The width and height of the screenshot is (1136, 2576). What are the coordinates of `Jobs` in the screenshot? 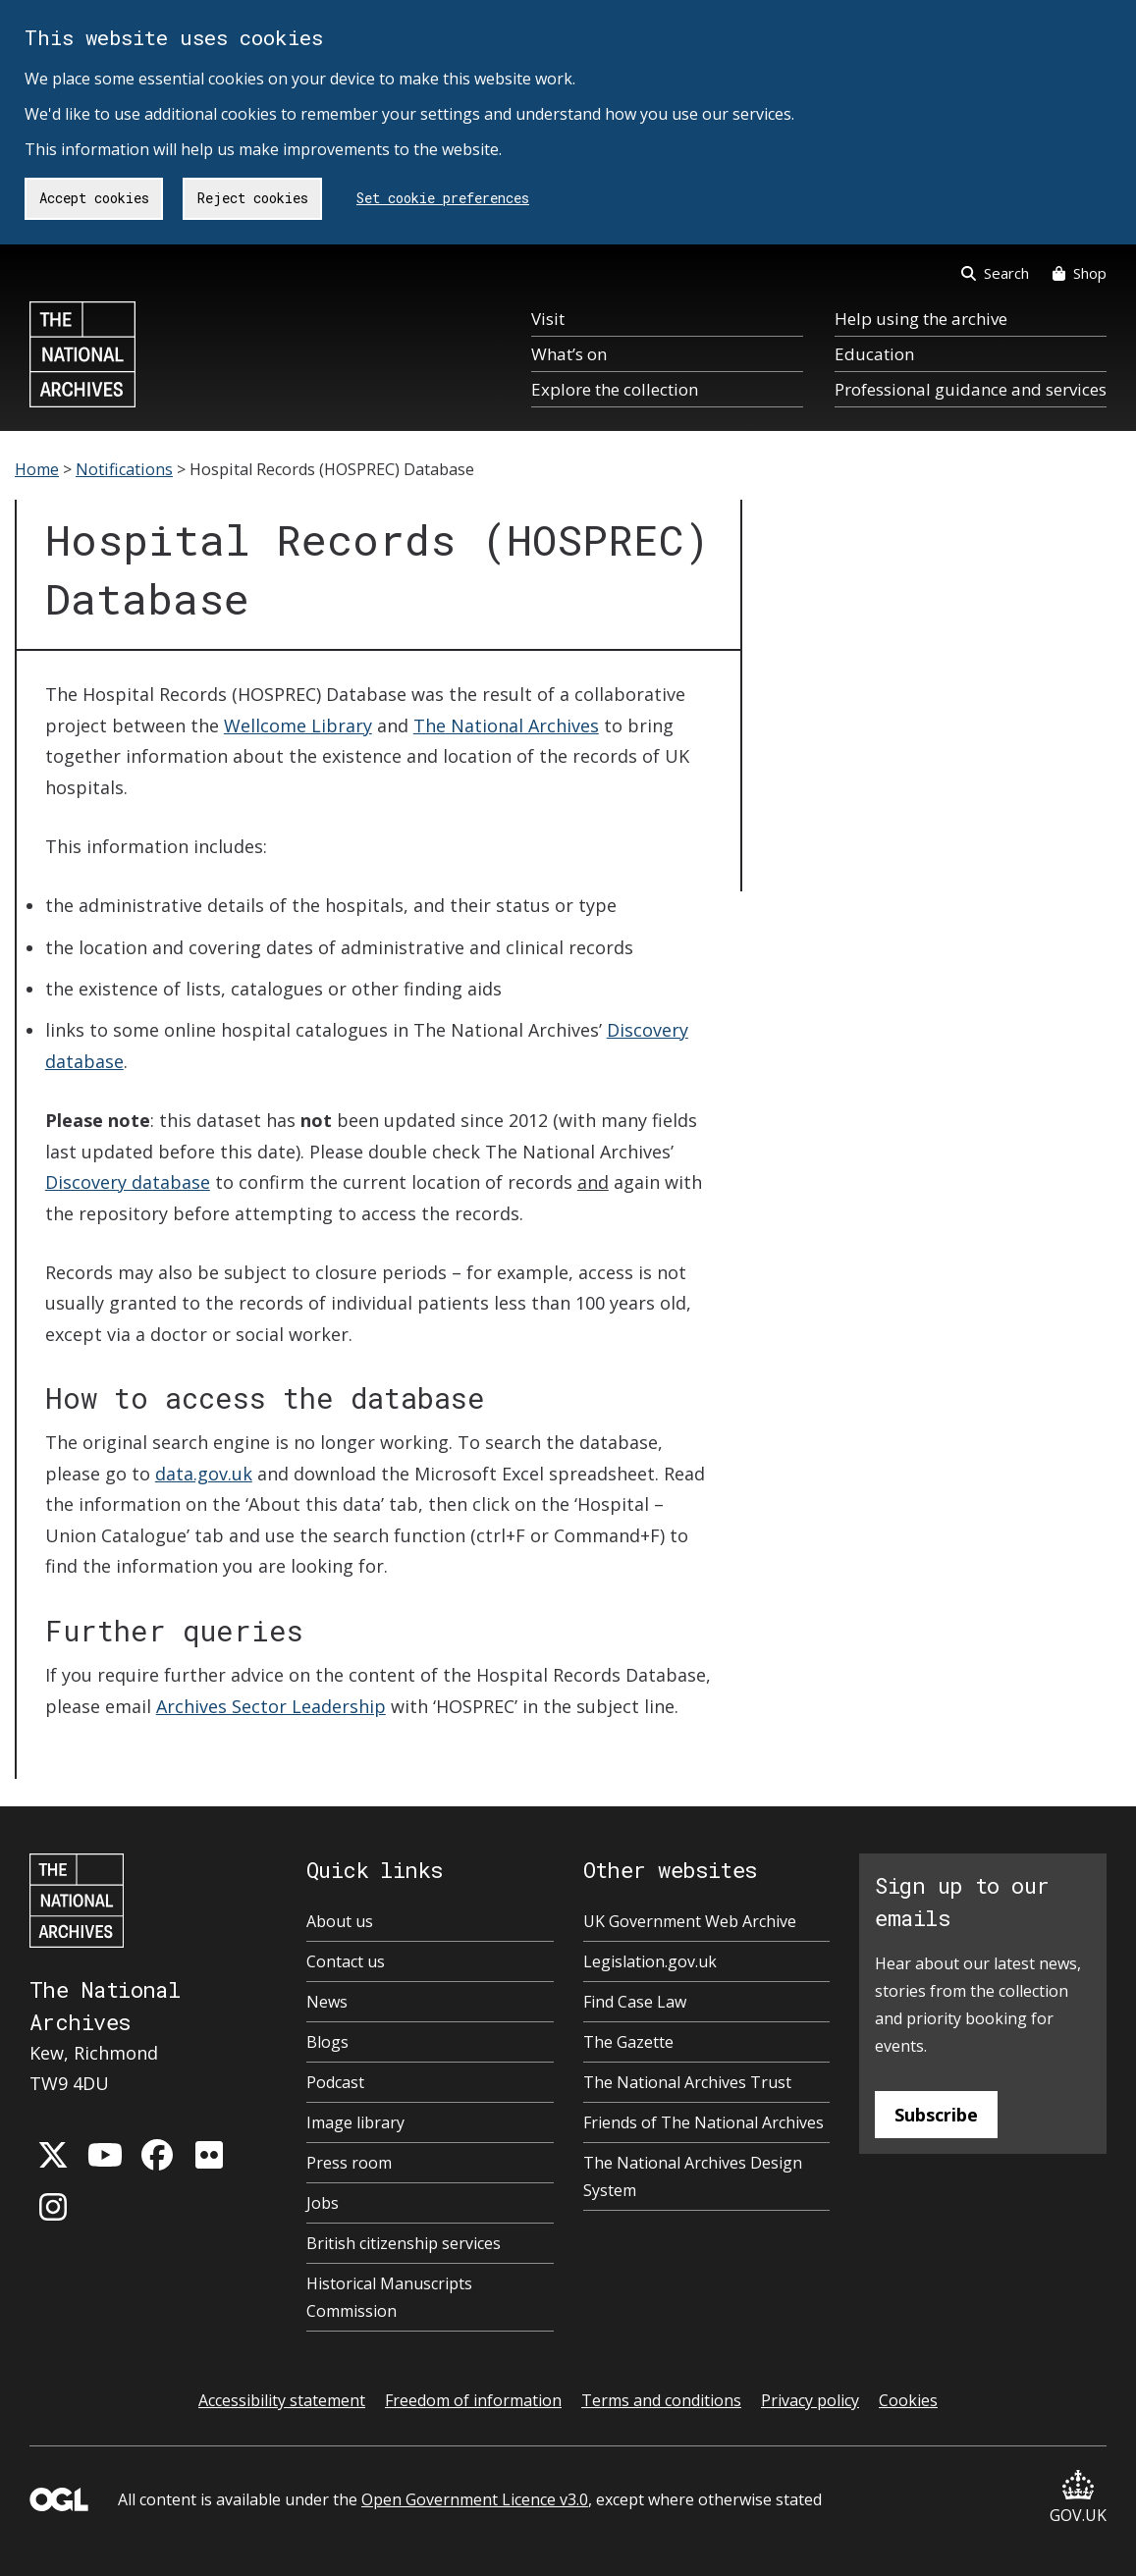 It's located at (322, 2203).